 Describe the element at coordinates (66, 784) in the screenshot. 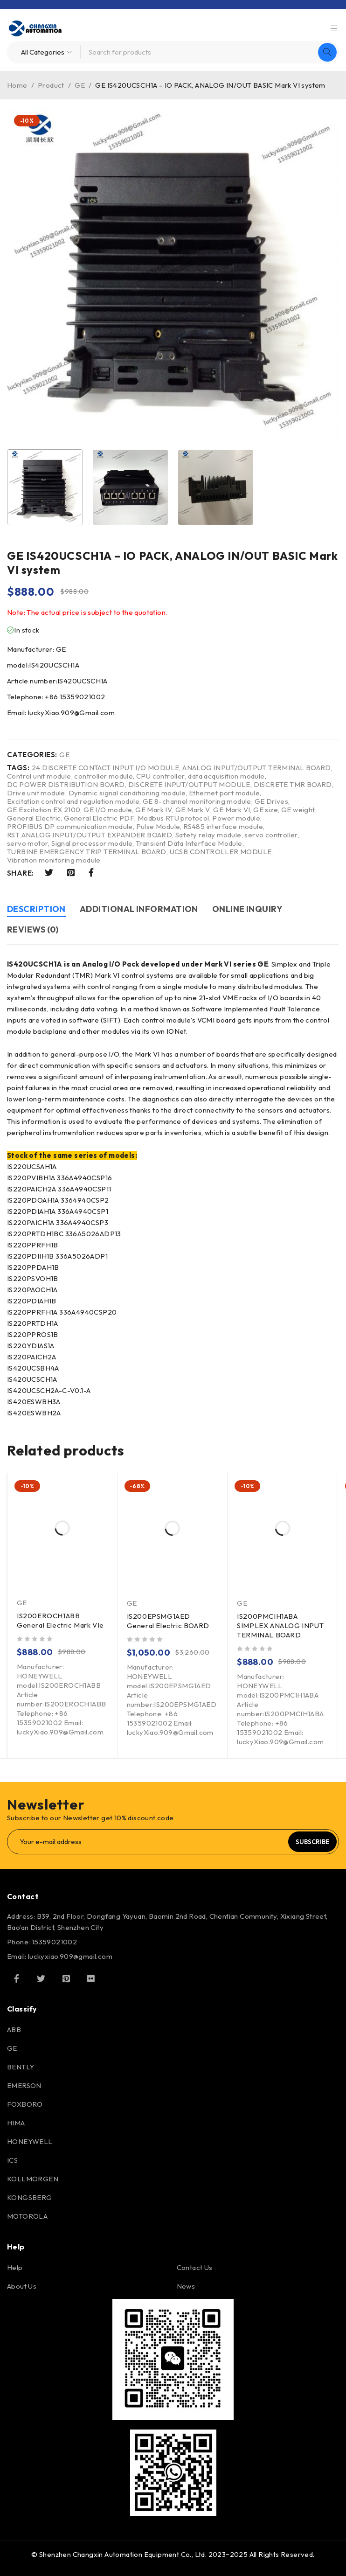

I see `DC POWER DISTRIBUTION BOARD` at that location.